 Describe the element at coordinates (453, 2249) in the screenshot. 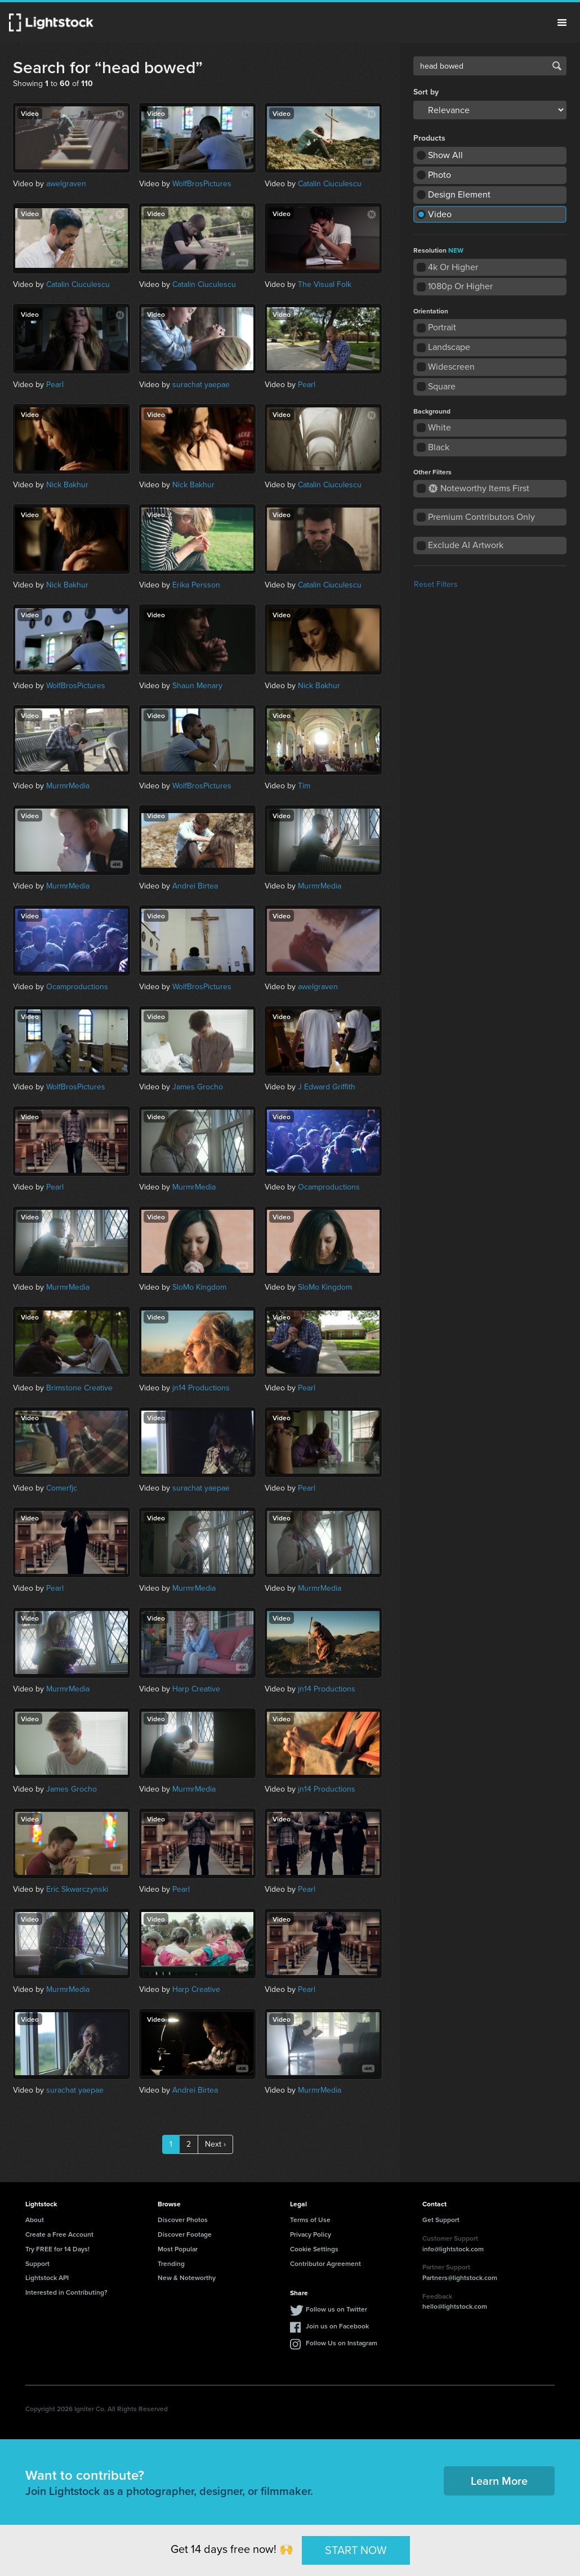

I see `info@lightstock.com` at that location.